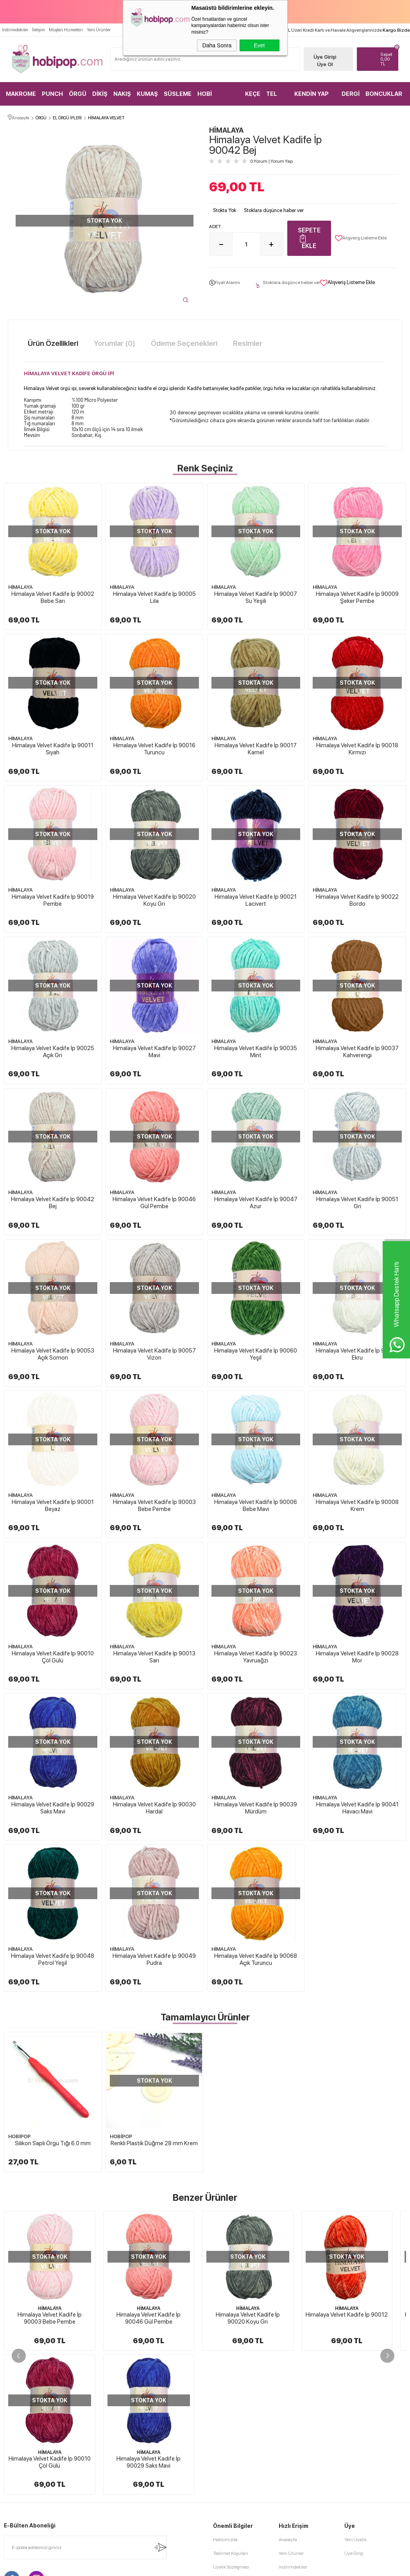 This screenshot has height=2576, width=410. What do you see at coordinates (256, 749) in the screenshot?
I see `Himalaya Velvet Kadife İp 90017 Kamel` at bounding box center [256, 749].